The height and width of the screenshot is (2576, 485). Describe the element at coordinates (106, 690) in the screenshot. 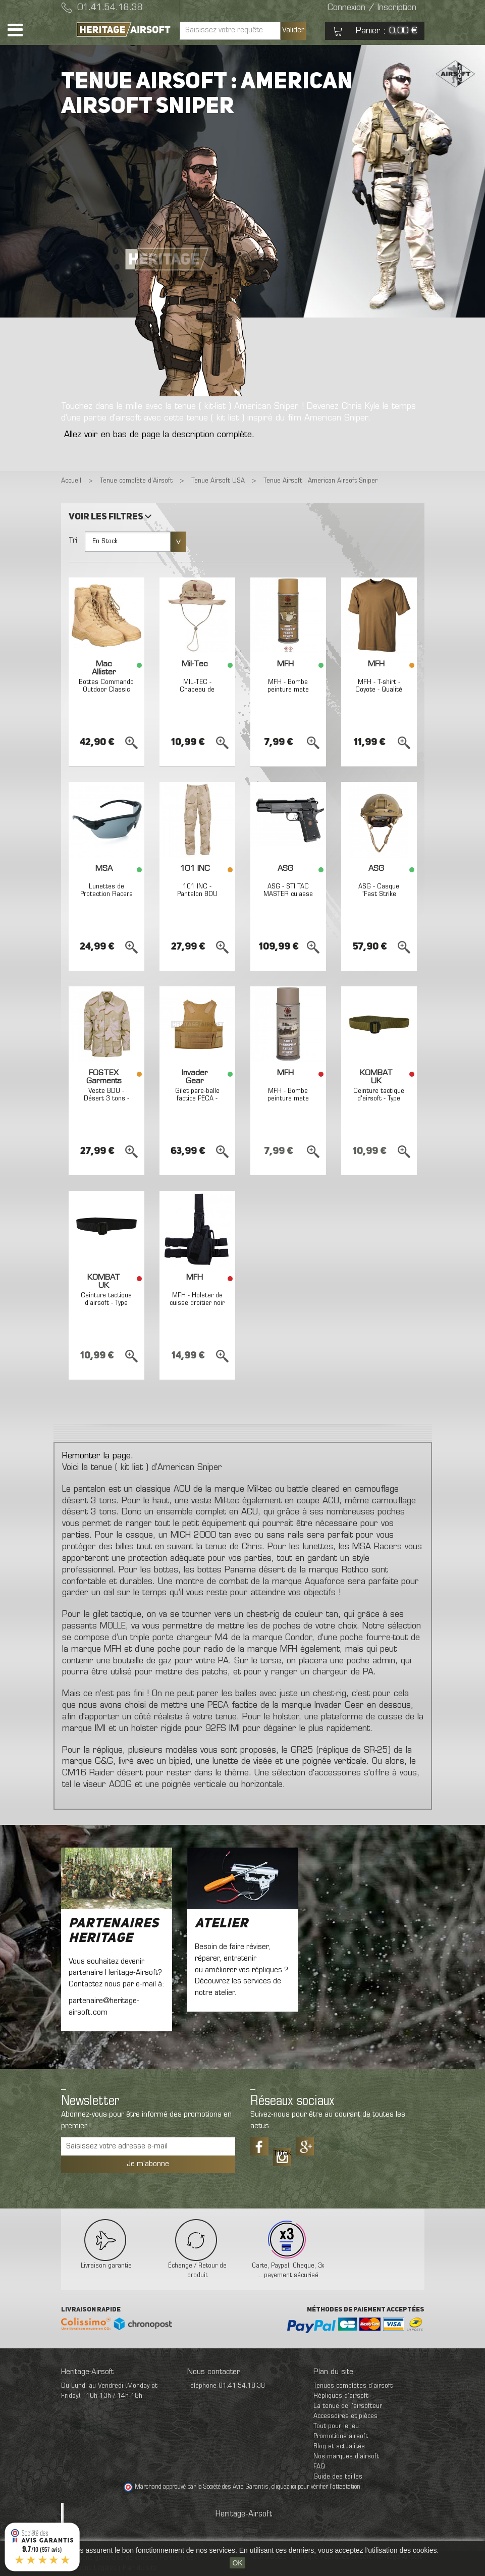

I see `Bottes Commando Outdoor Classic désert` at that location.